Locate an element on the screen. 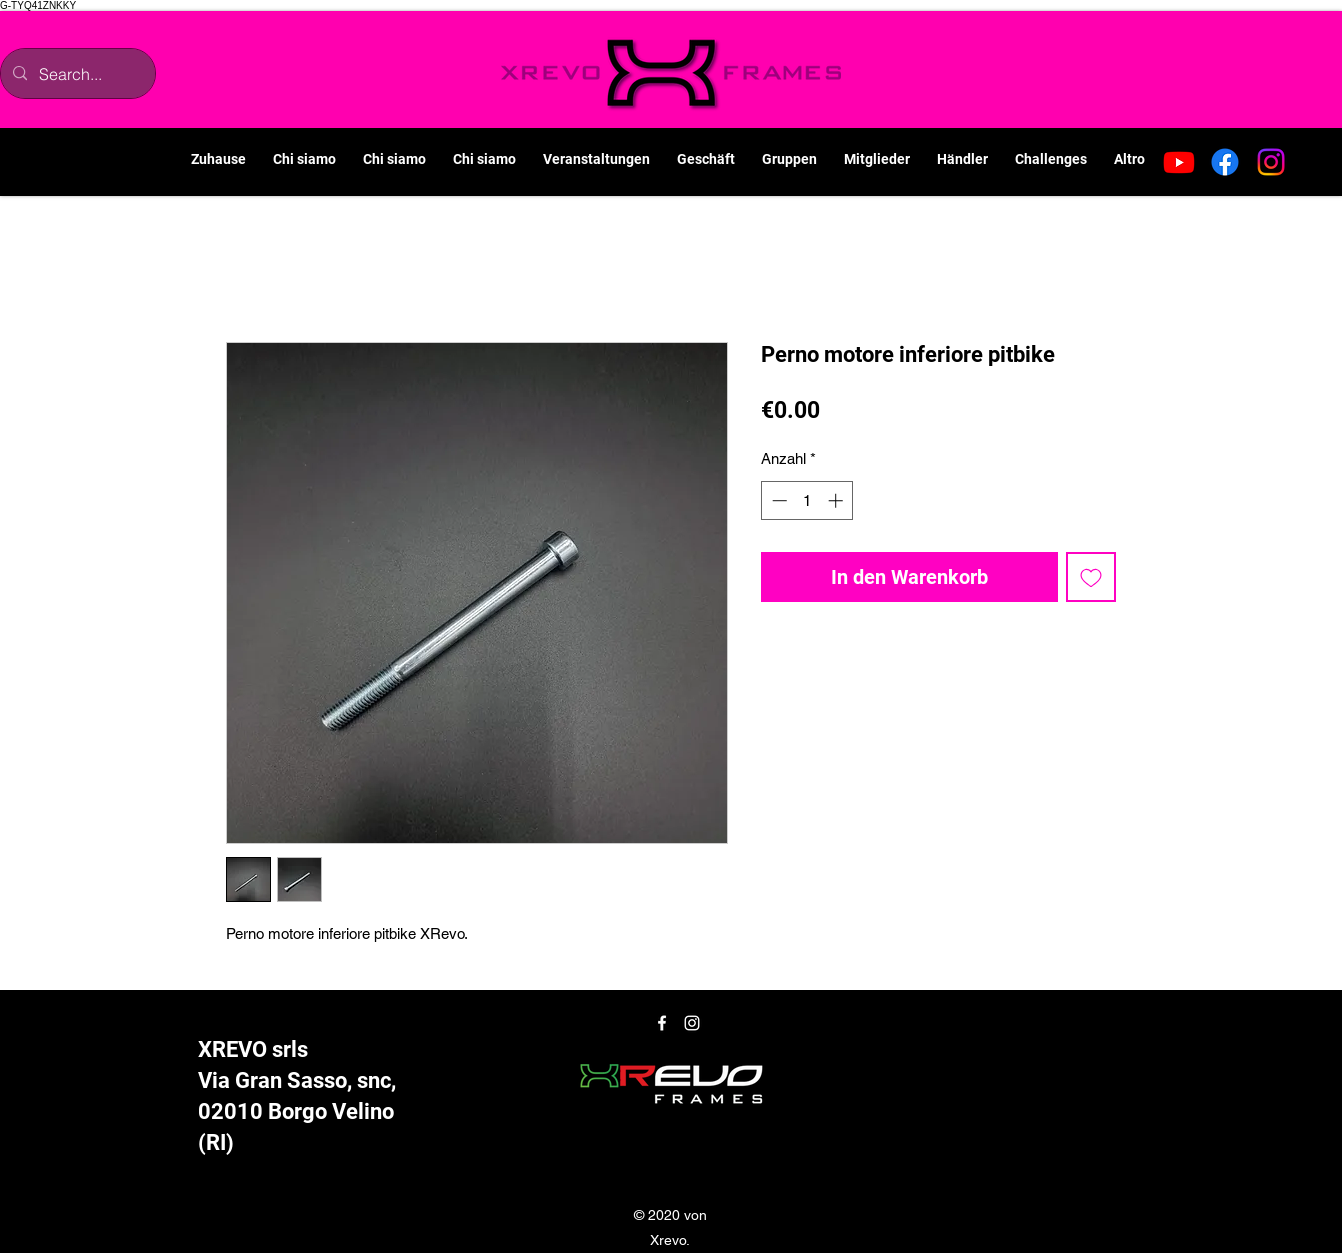  [Decrement] is located at coordinates (777, 500).